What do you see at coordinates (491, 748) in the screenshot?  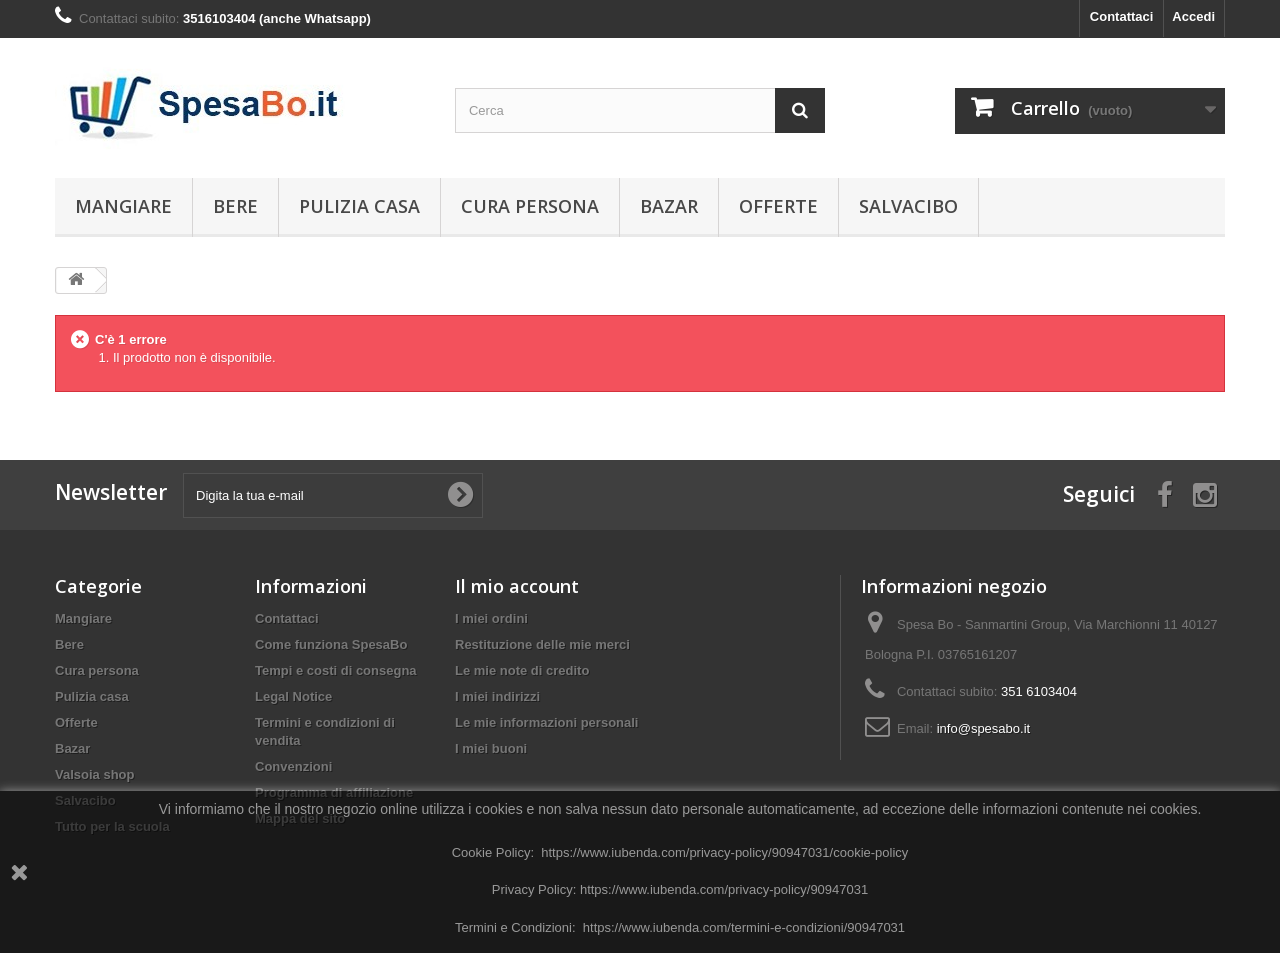 I see `I miei buoni` at bounding box center [491, 748].